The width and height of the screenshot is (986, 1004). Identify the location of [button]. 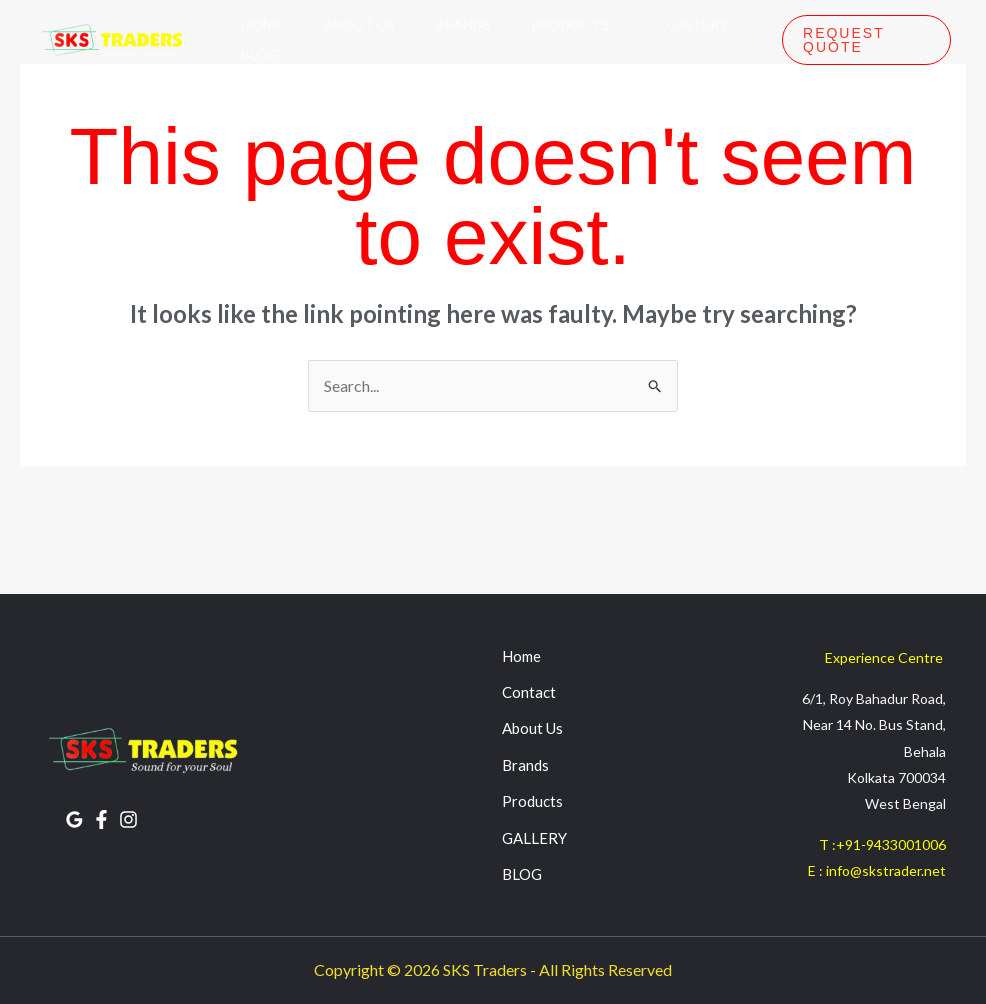
(866, 40).